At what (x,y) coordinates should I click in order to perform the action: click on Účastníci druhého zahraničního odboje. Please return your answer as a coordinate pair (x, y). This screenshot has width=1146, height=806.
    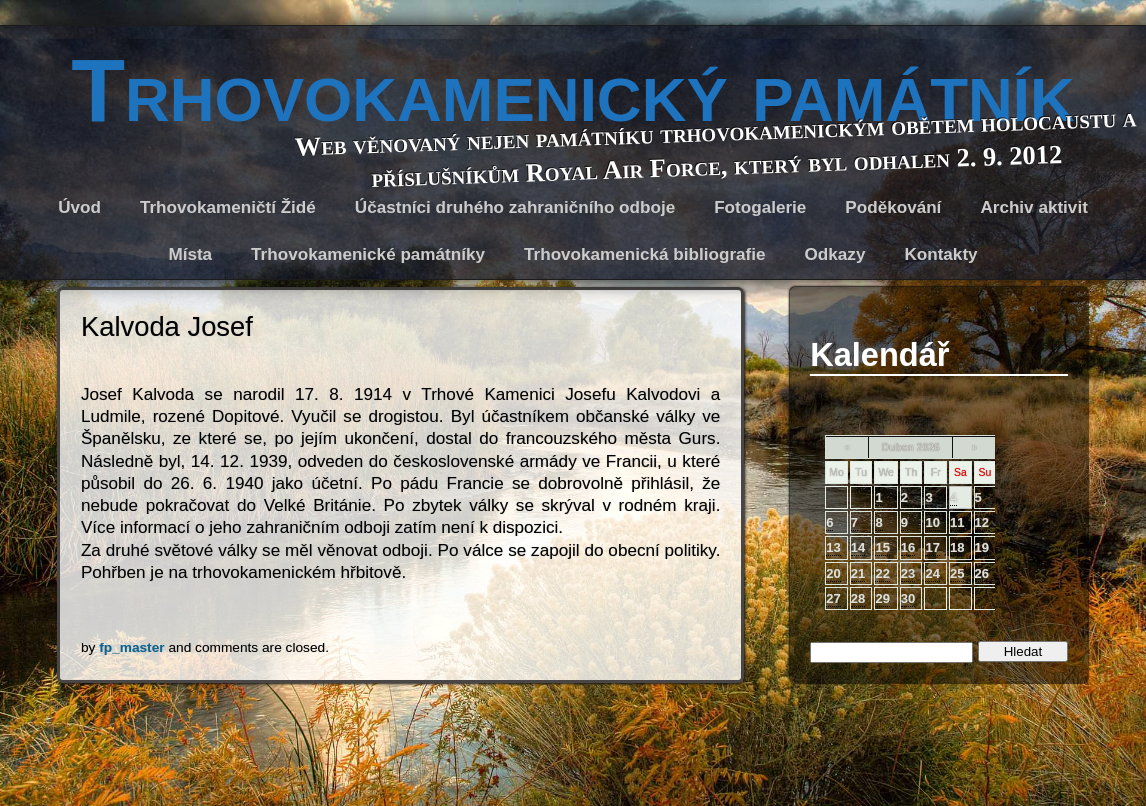
    Looking at the image, I should click on (515, 207).